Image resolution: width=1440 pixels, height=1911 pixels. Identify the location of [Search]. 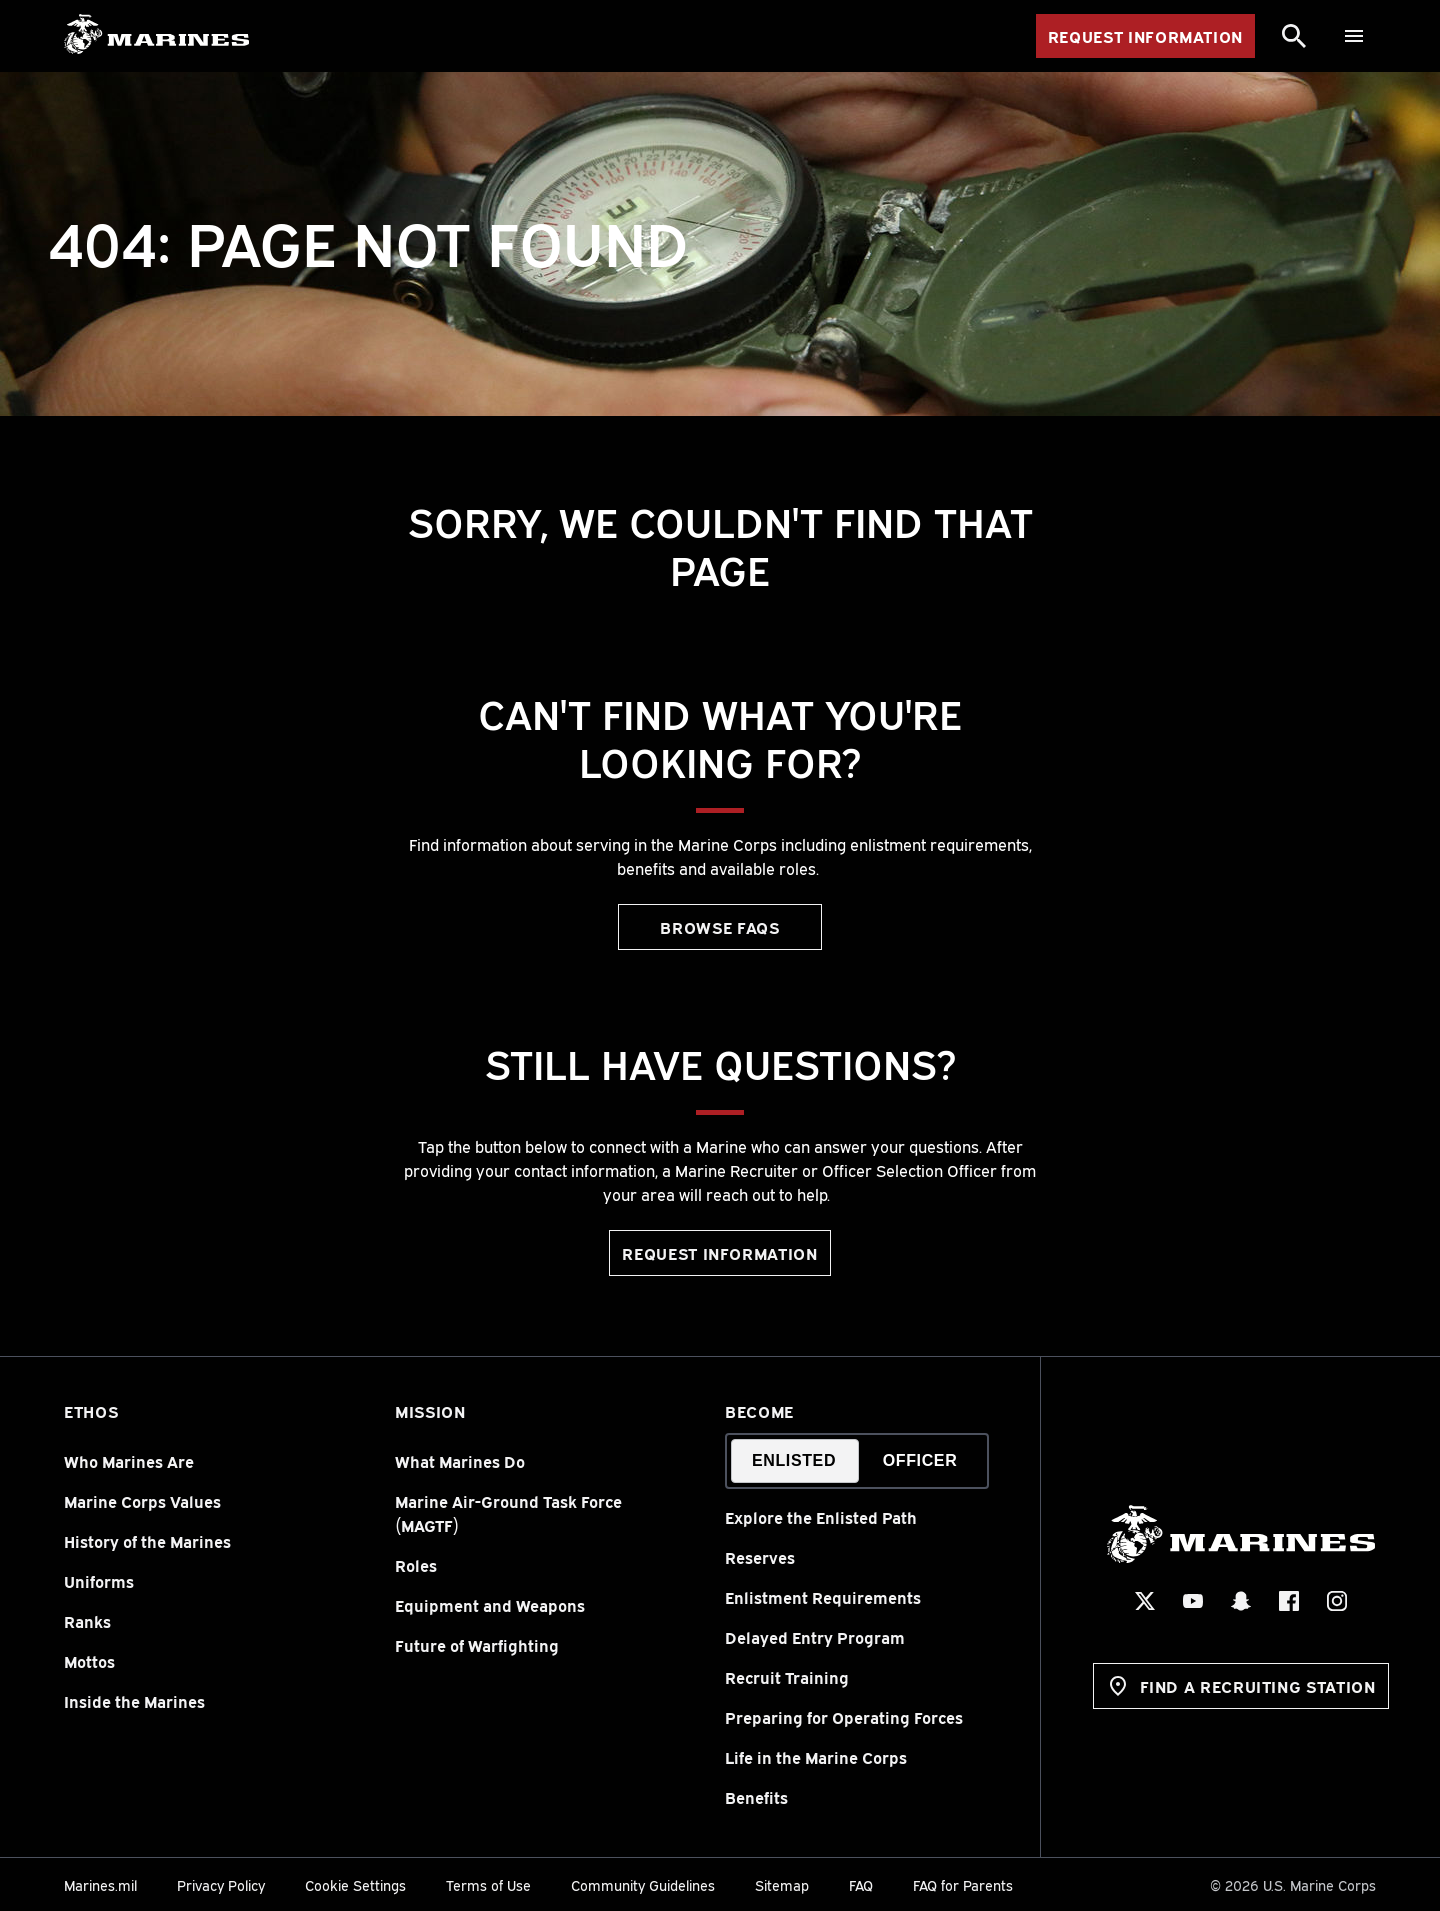
(1294, 36).